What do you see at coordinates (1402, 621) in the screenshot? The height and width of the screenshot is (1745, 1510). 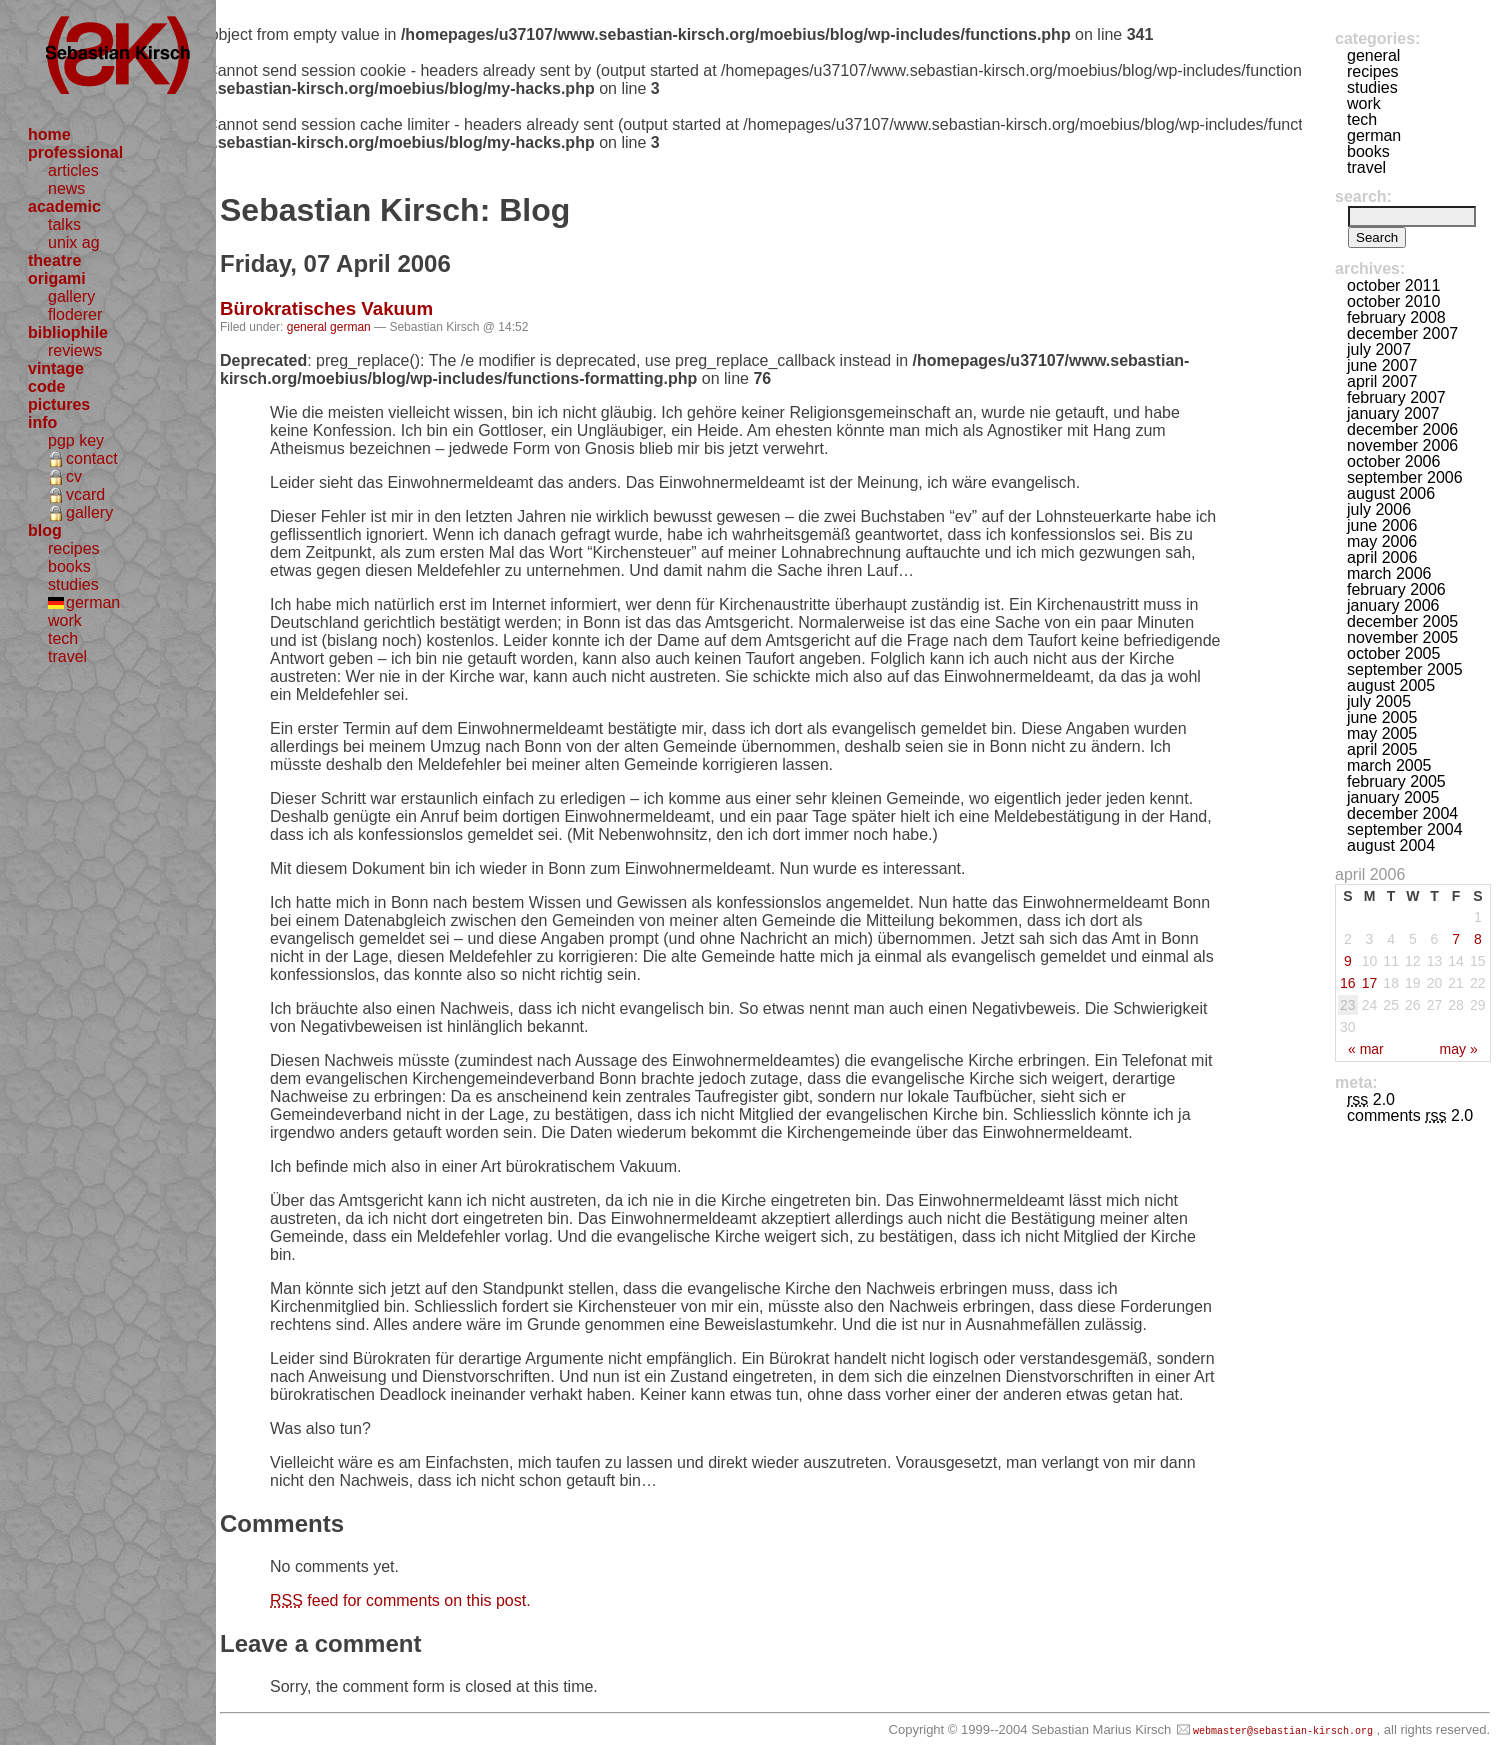 I see `December 2005` at bounding box center [1402, 621].